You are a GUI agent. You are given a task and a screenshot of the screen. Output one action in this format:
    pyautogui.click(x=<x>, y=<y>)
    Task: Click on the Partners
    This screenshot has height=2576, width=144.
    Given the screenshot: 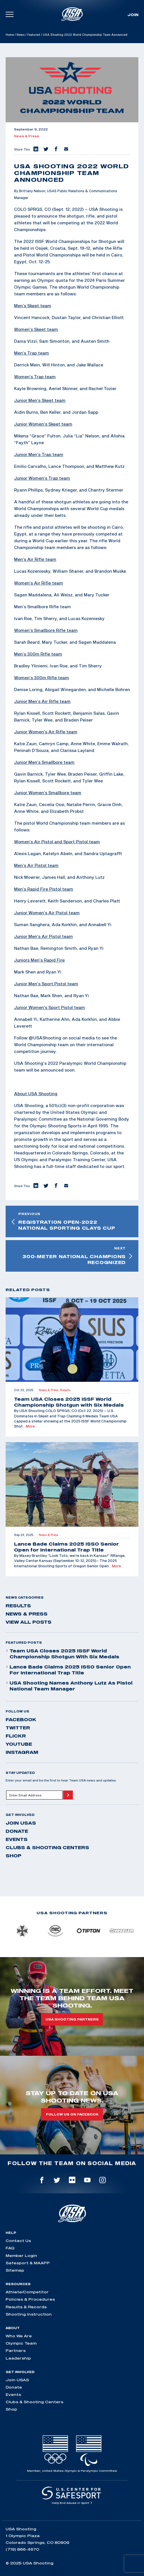 What is the action you would take?
    pyautogui.click(x=16, y=2350)
    